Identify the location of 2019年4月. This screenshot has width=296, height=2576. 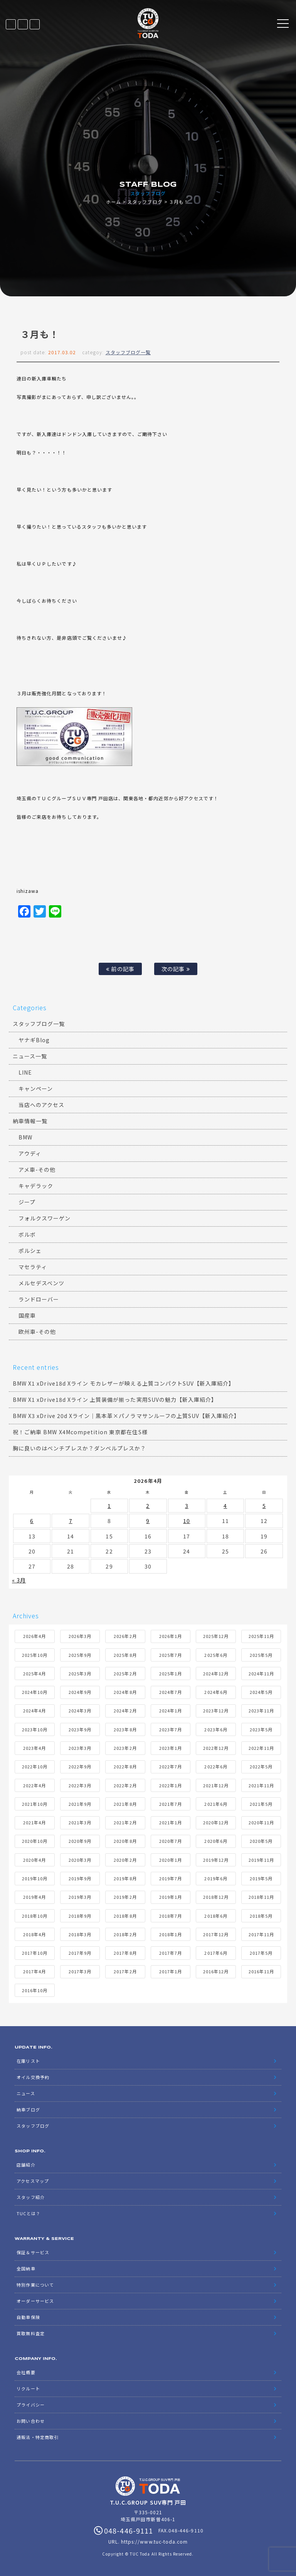
(34, 1897).